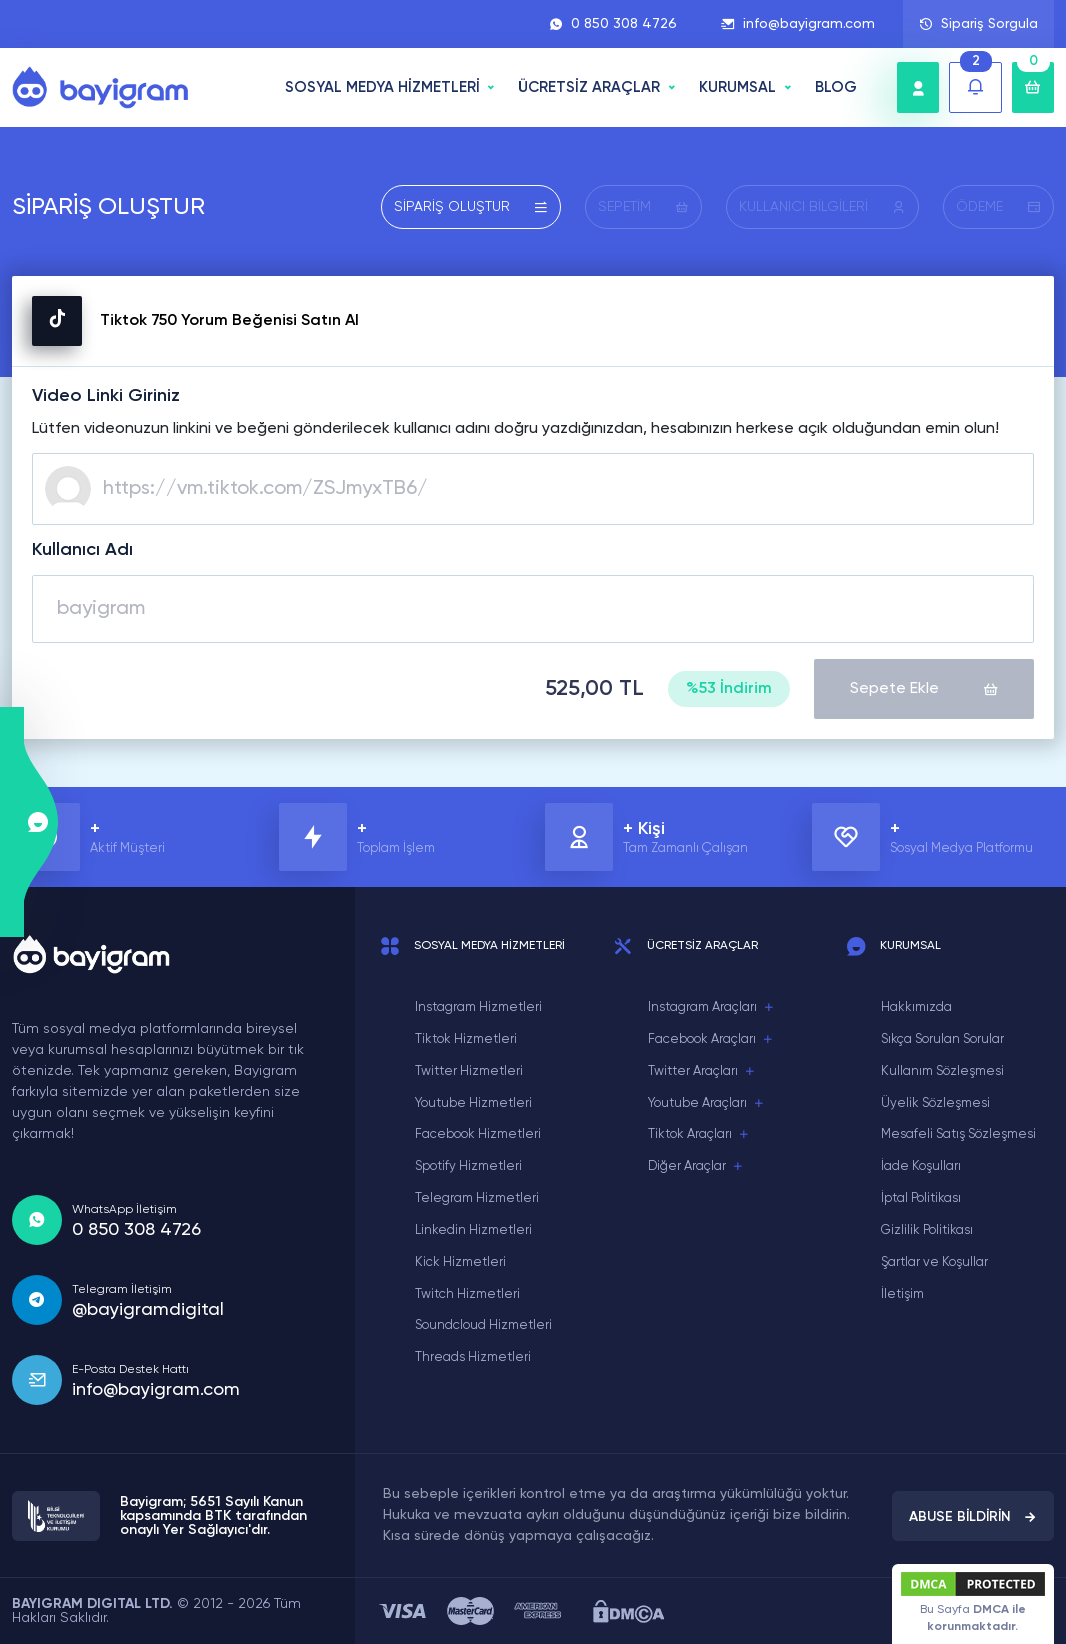 The height and width of the screenshot is (1644, 1066). What do you see at coordinates (477, 1198) in the screenshot?
I see `Telegram Hizmetleri` at bounding box center [477, 1198].